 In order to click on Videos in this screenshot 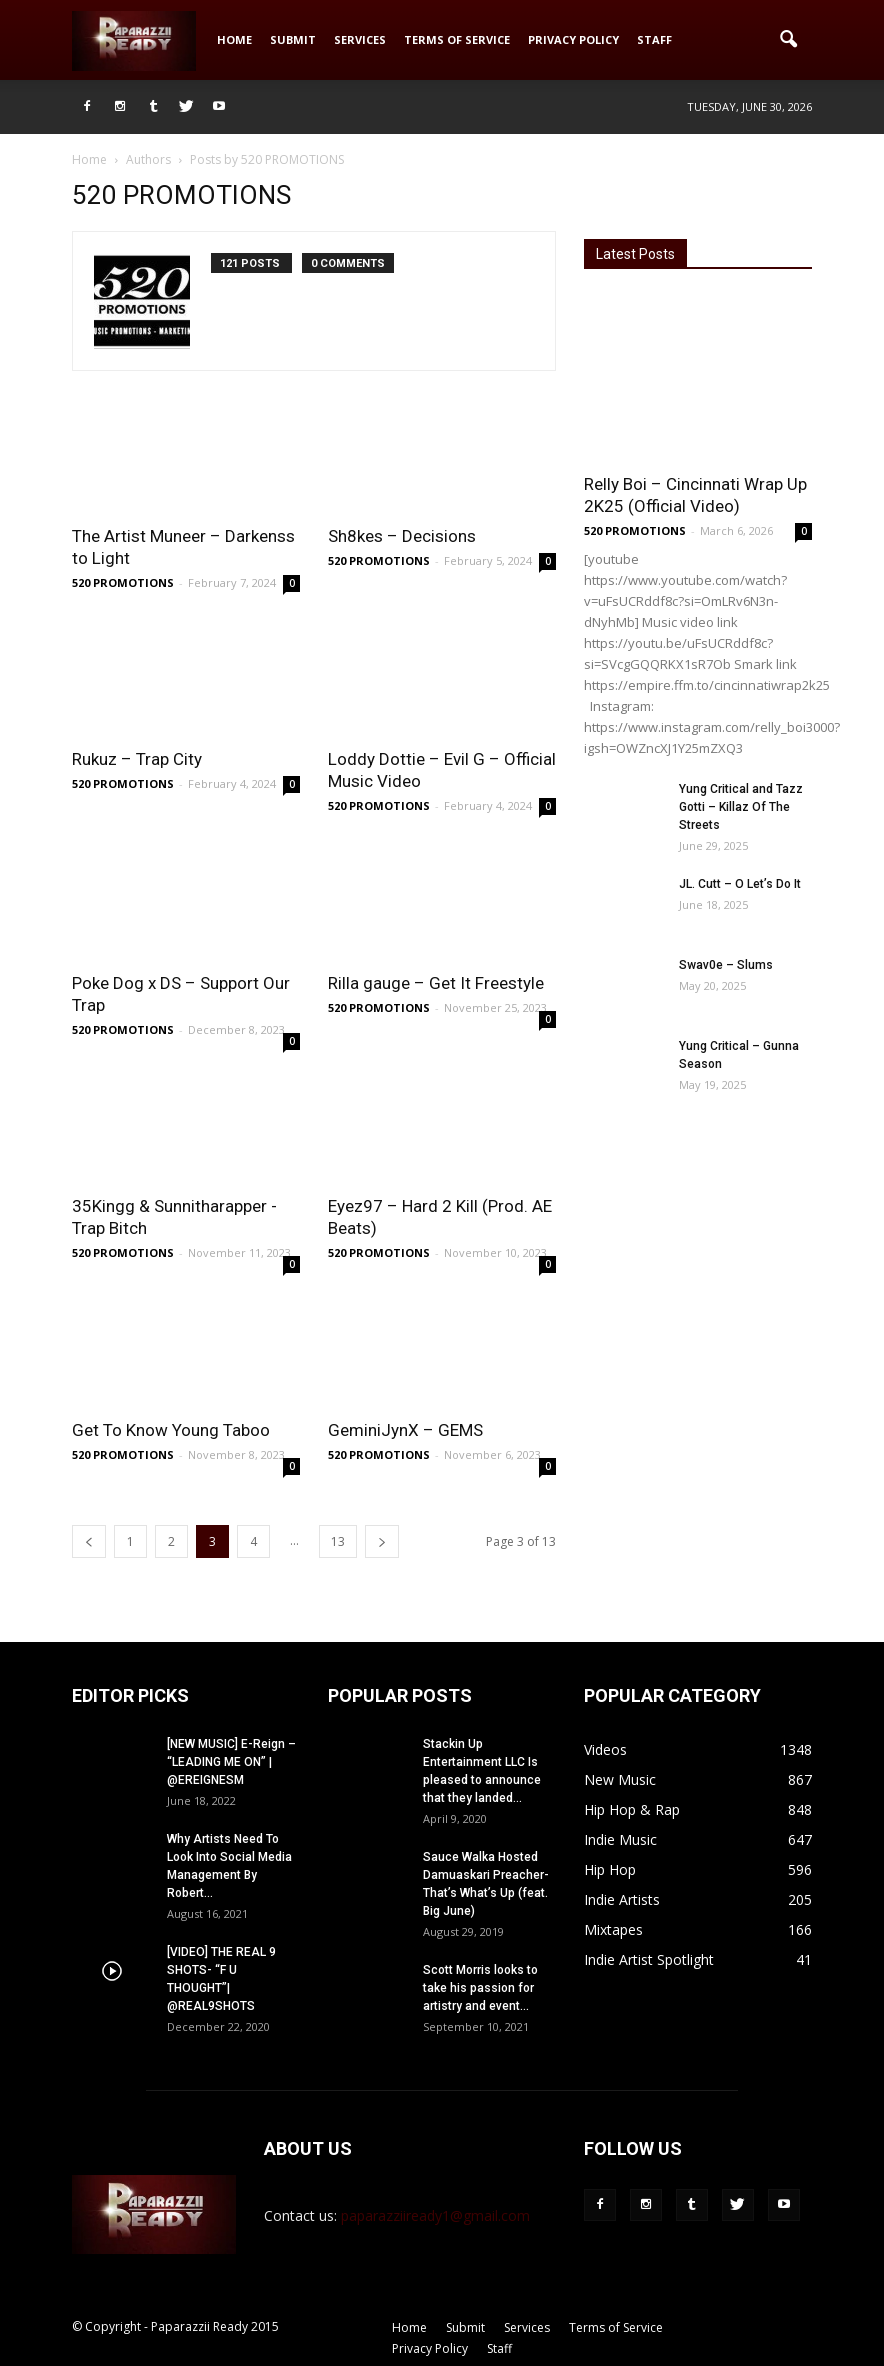, I will do `click(605, 1749)`.